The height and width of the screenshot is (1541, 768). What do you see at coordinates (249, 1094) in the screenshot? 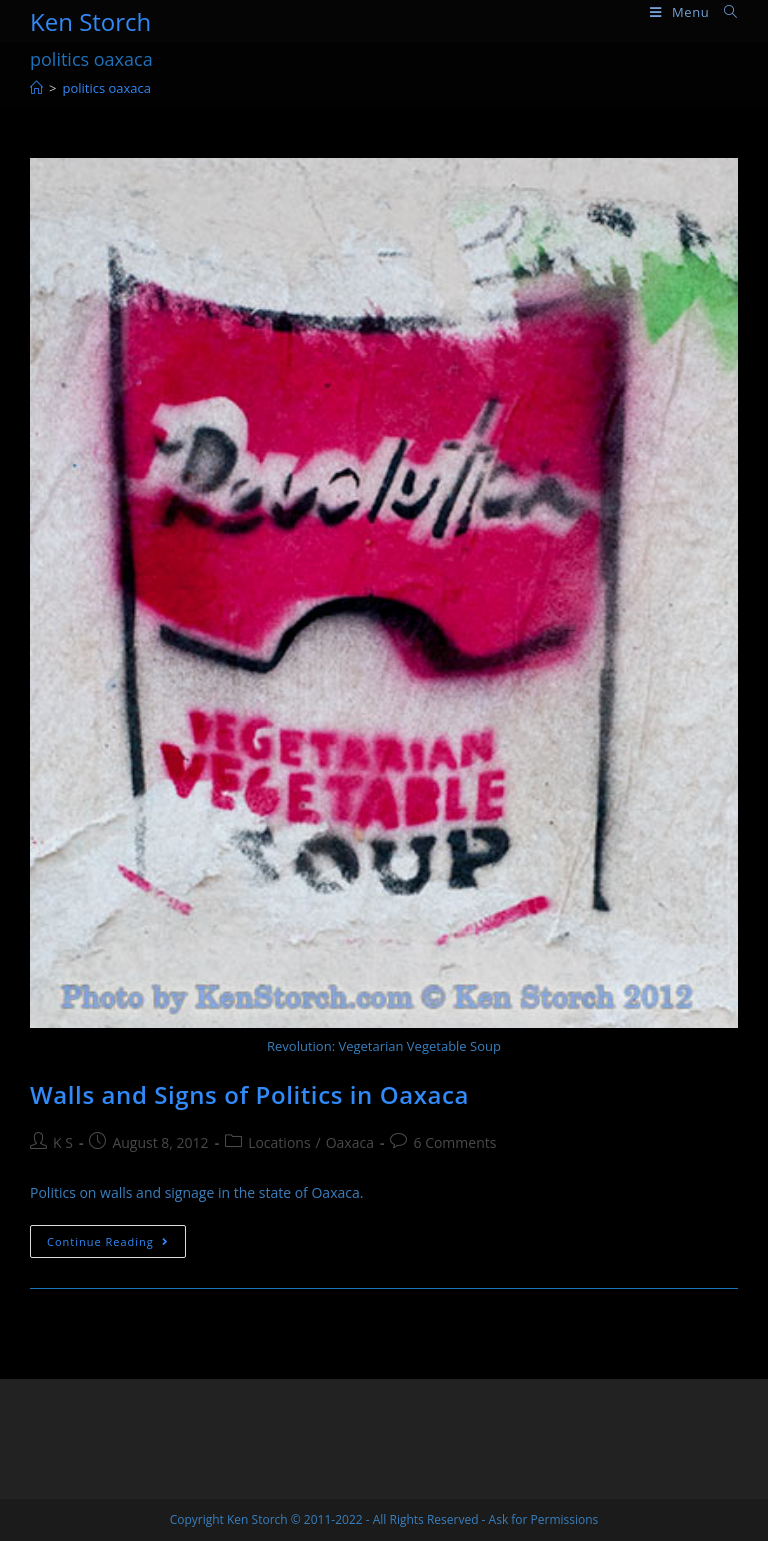
I see `Walls and Signs of Politics in Oaxaca` at bounding box center [249, 1094].